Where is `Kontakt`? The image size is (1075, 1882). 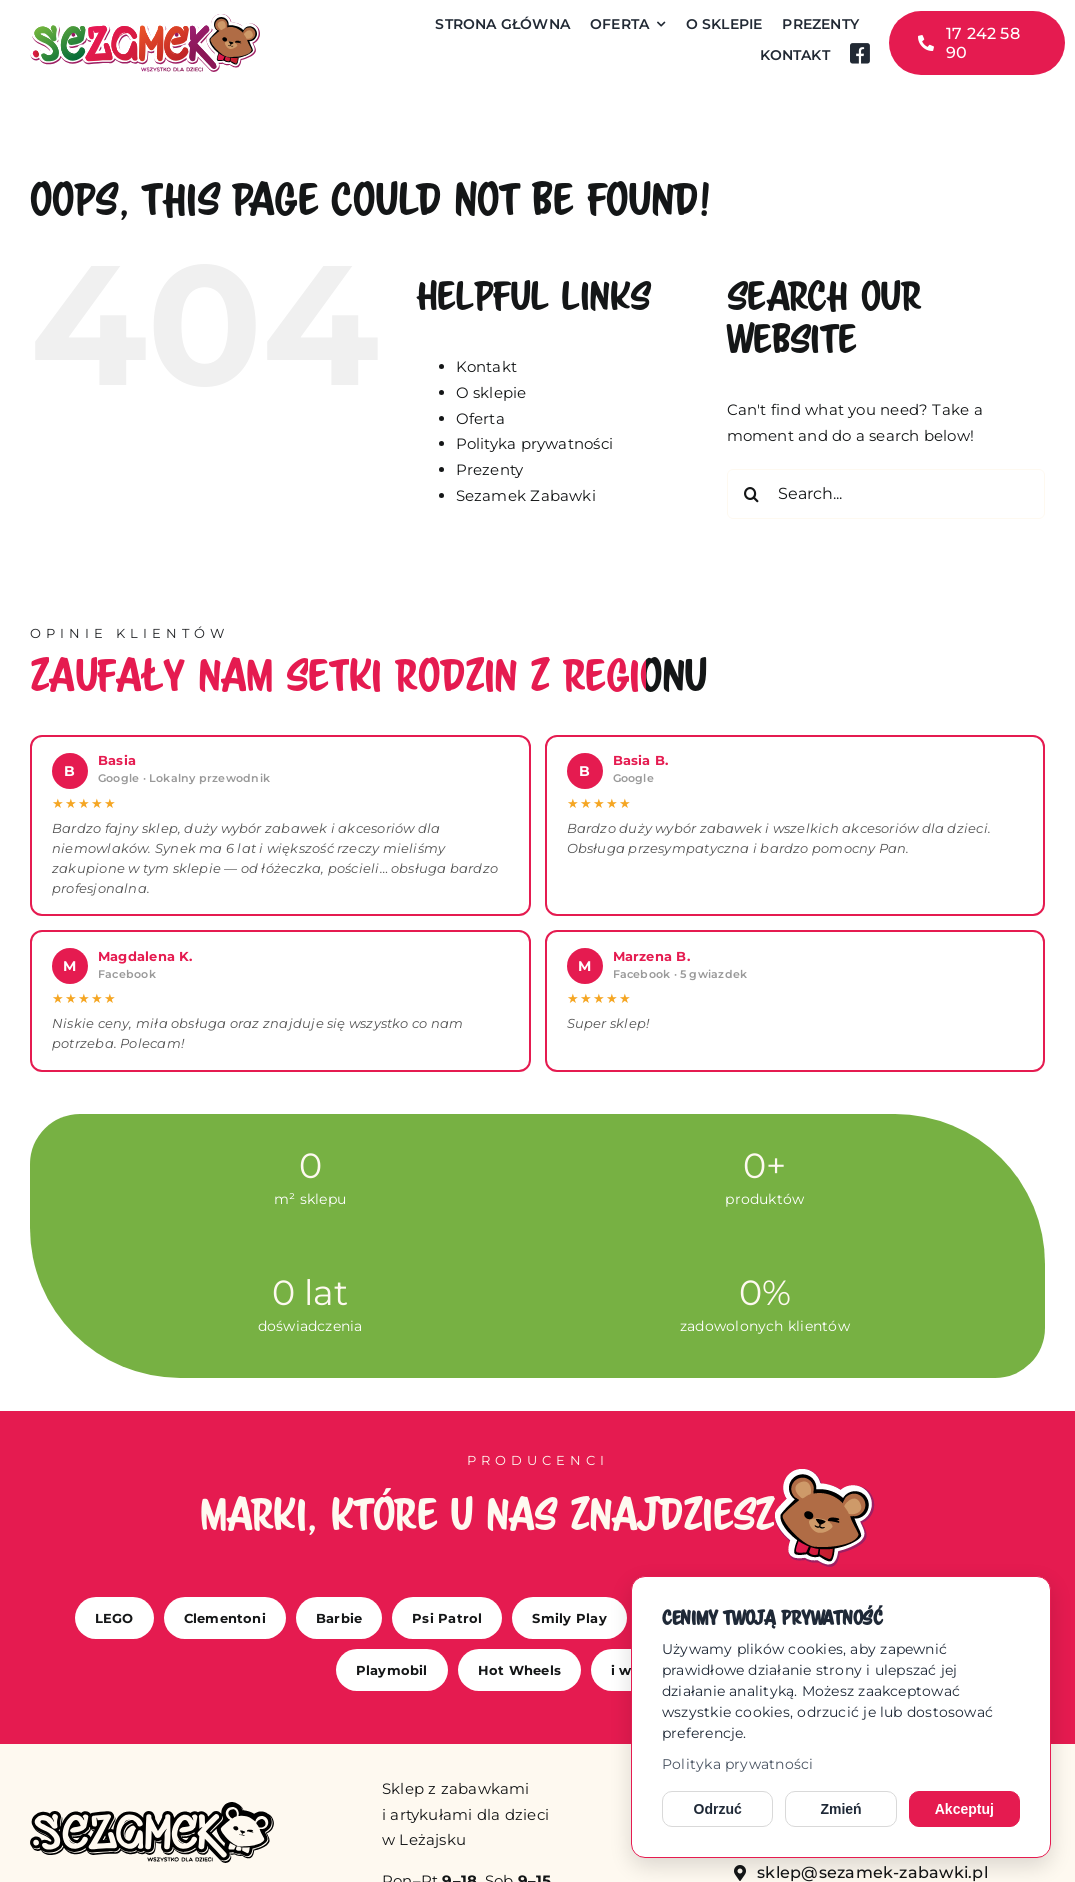 Kontakt is located at coordinates (487, 366).